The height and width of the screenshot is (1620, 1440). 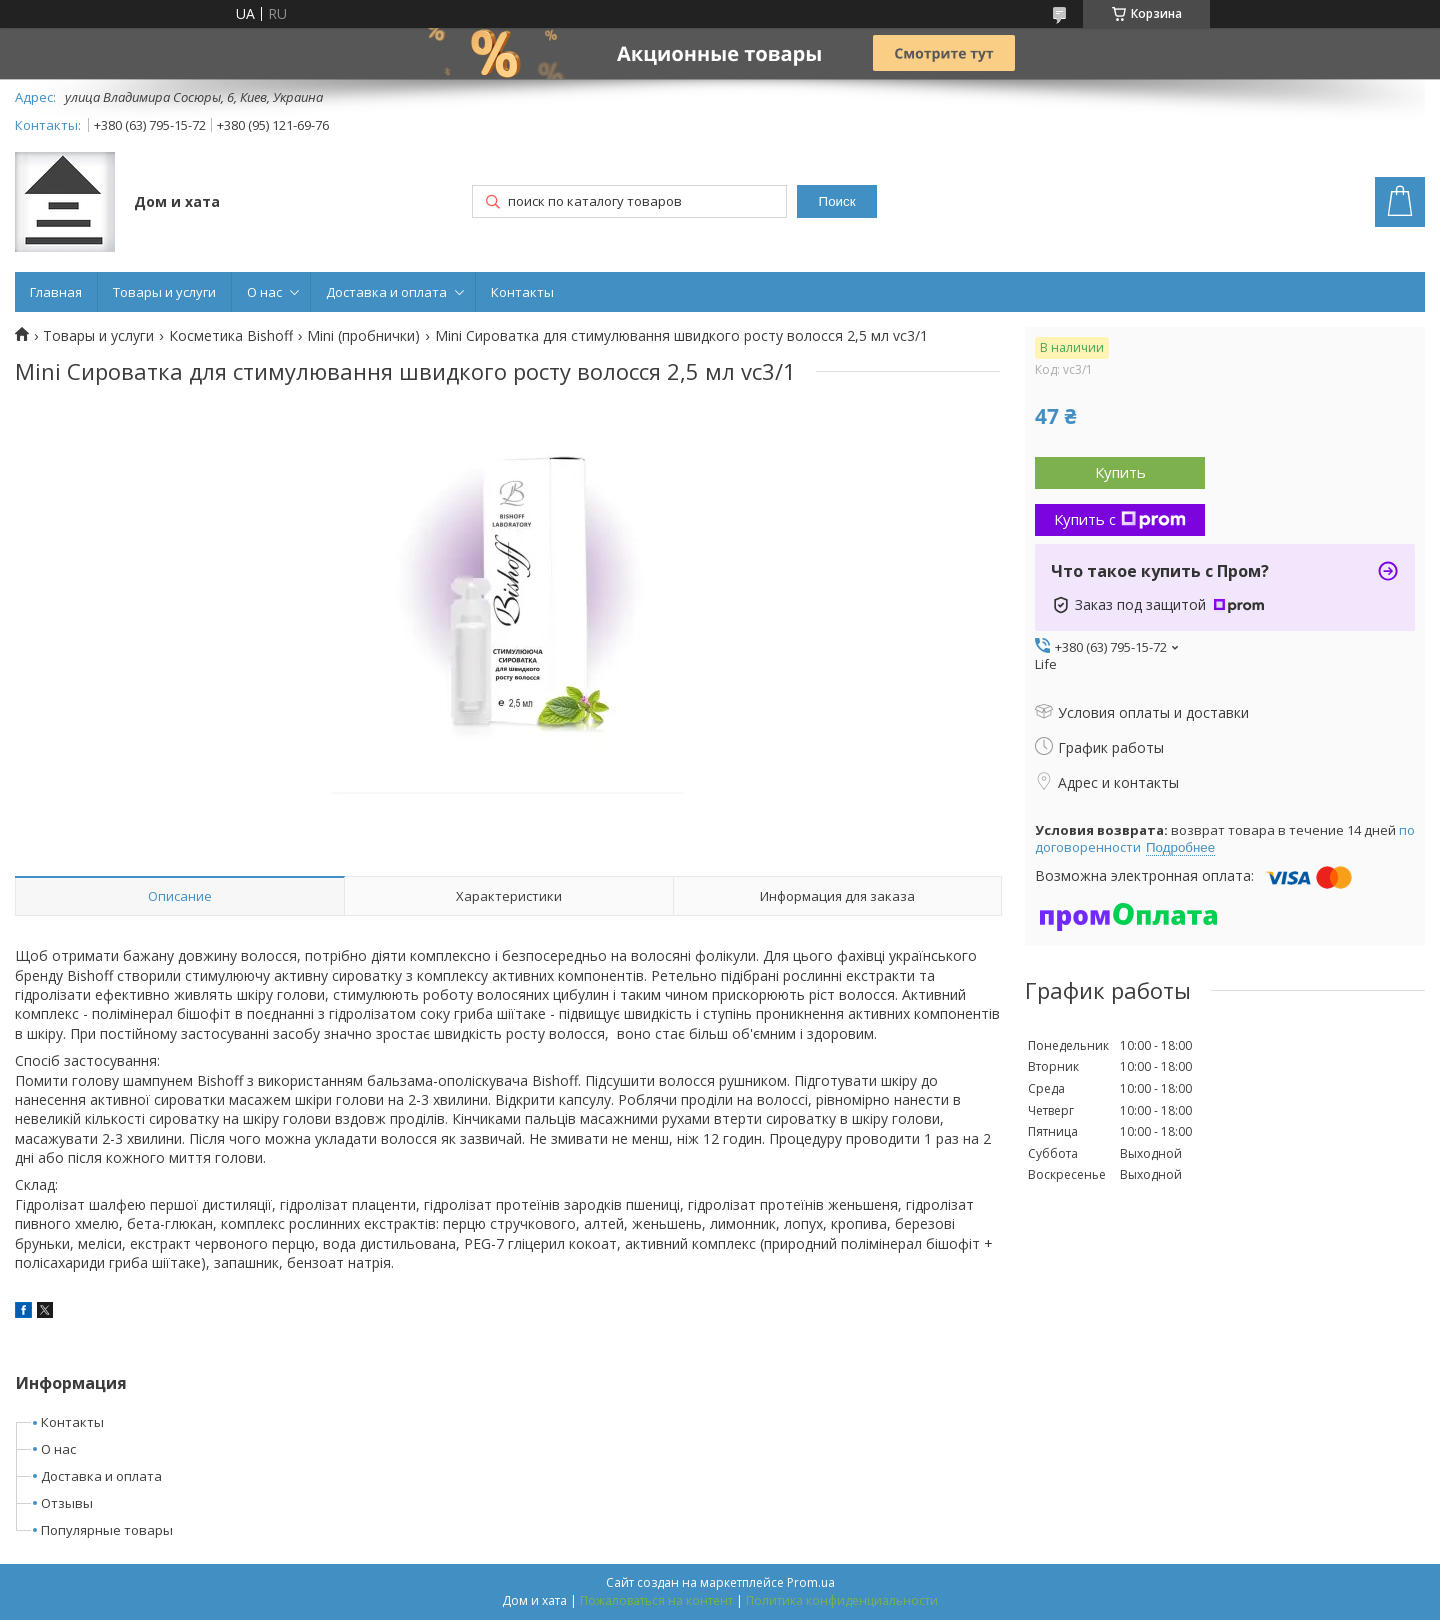 I want to click on О нас, so click(x=264, y=292).